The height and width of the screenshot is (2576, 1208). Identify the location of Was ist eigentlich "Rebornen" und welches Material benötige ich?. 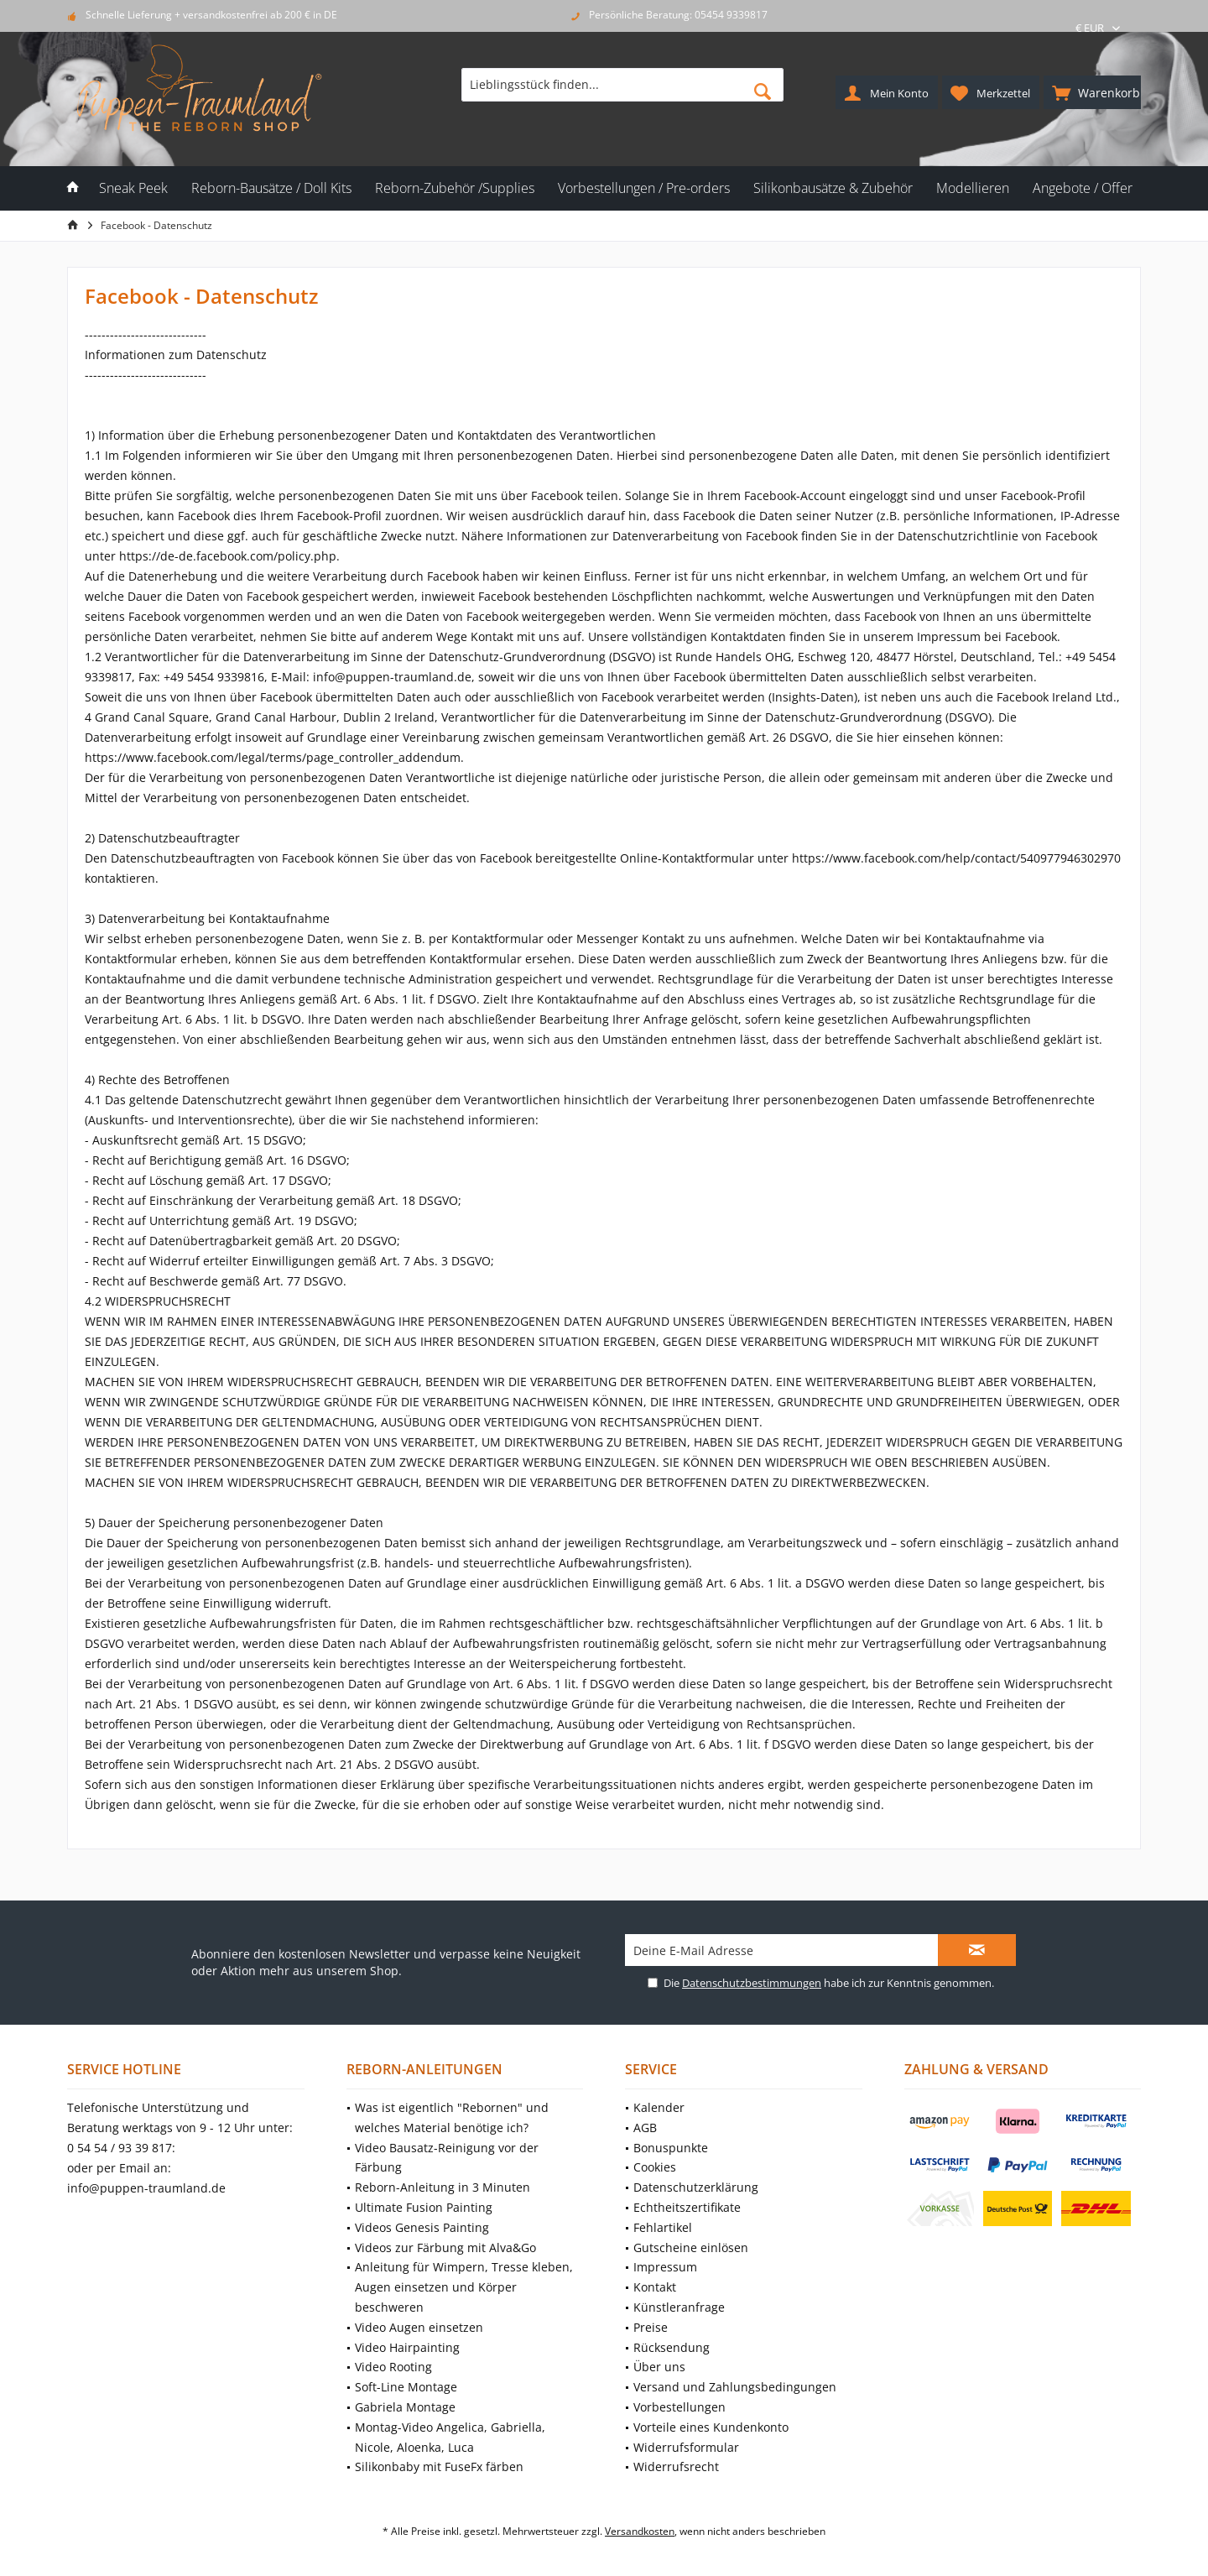
(452, 2117).